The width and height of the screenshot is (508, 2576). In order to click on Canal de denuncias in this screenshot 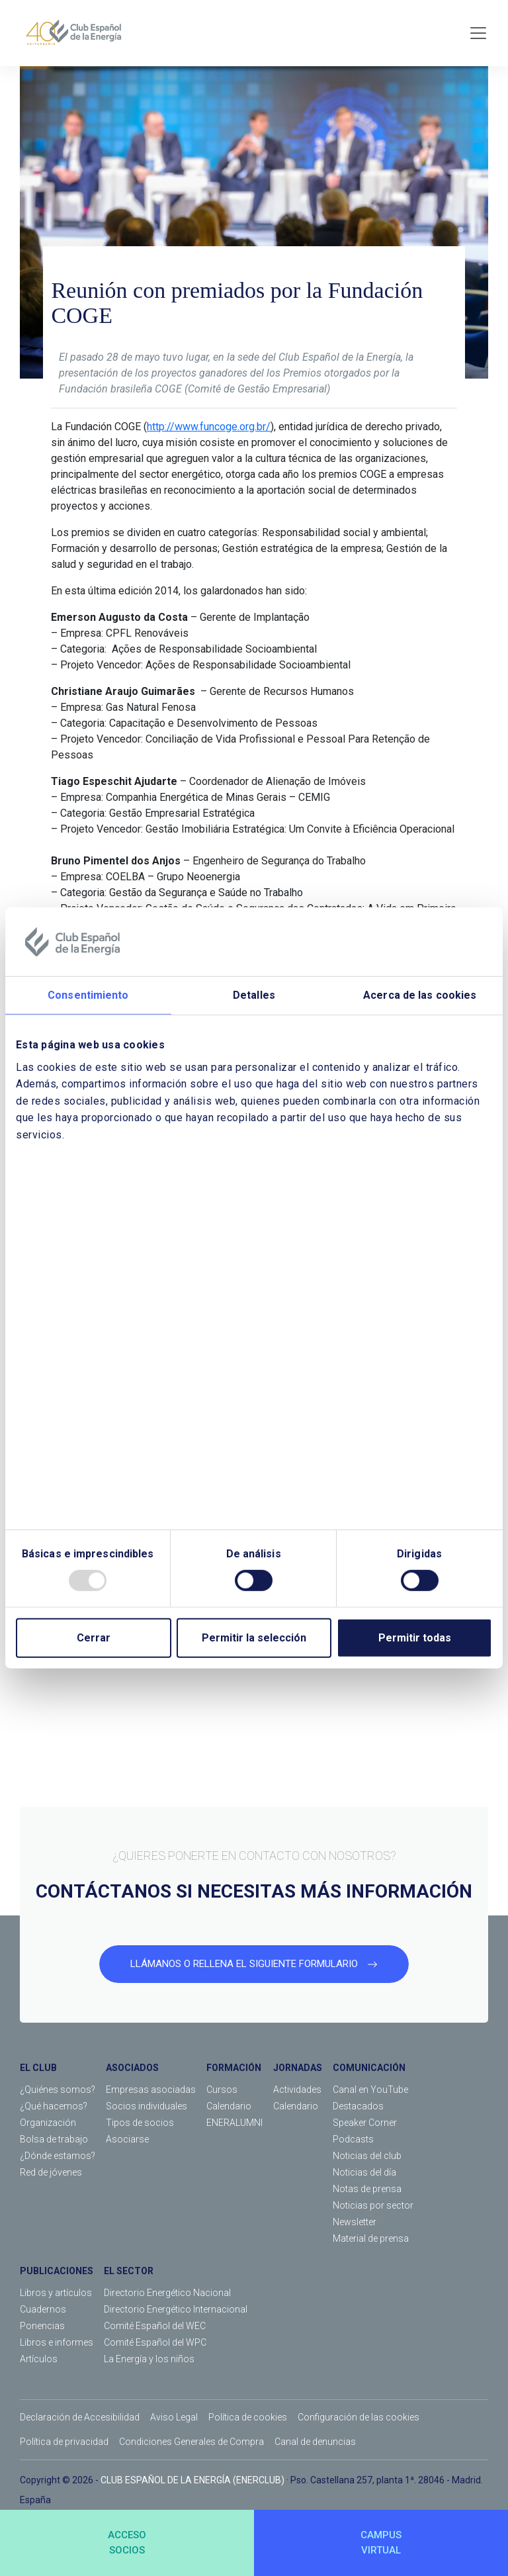, I will do `click(315, 2441)`.